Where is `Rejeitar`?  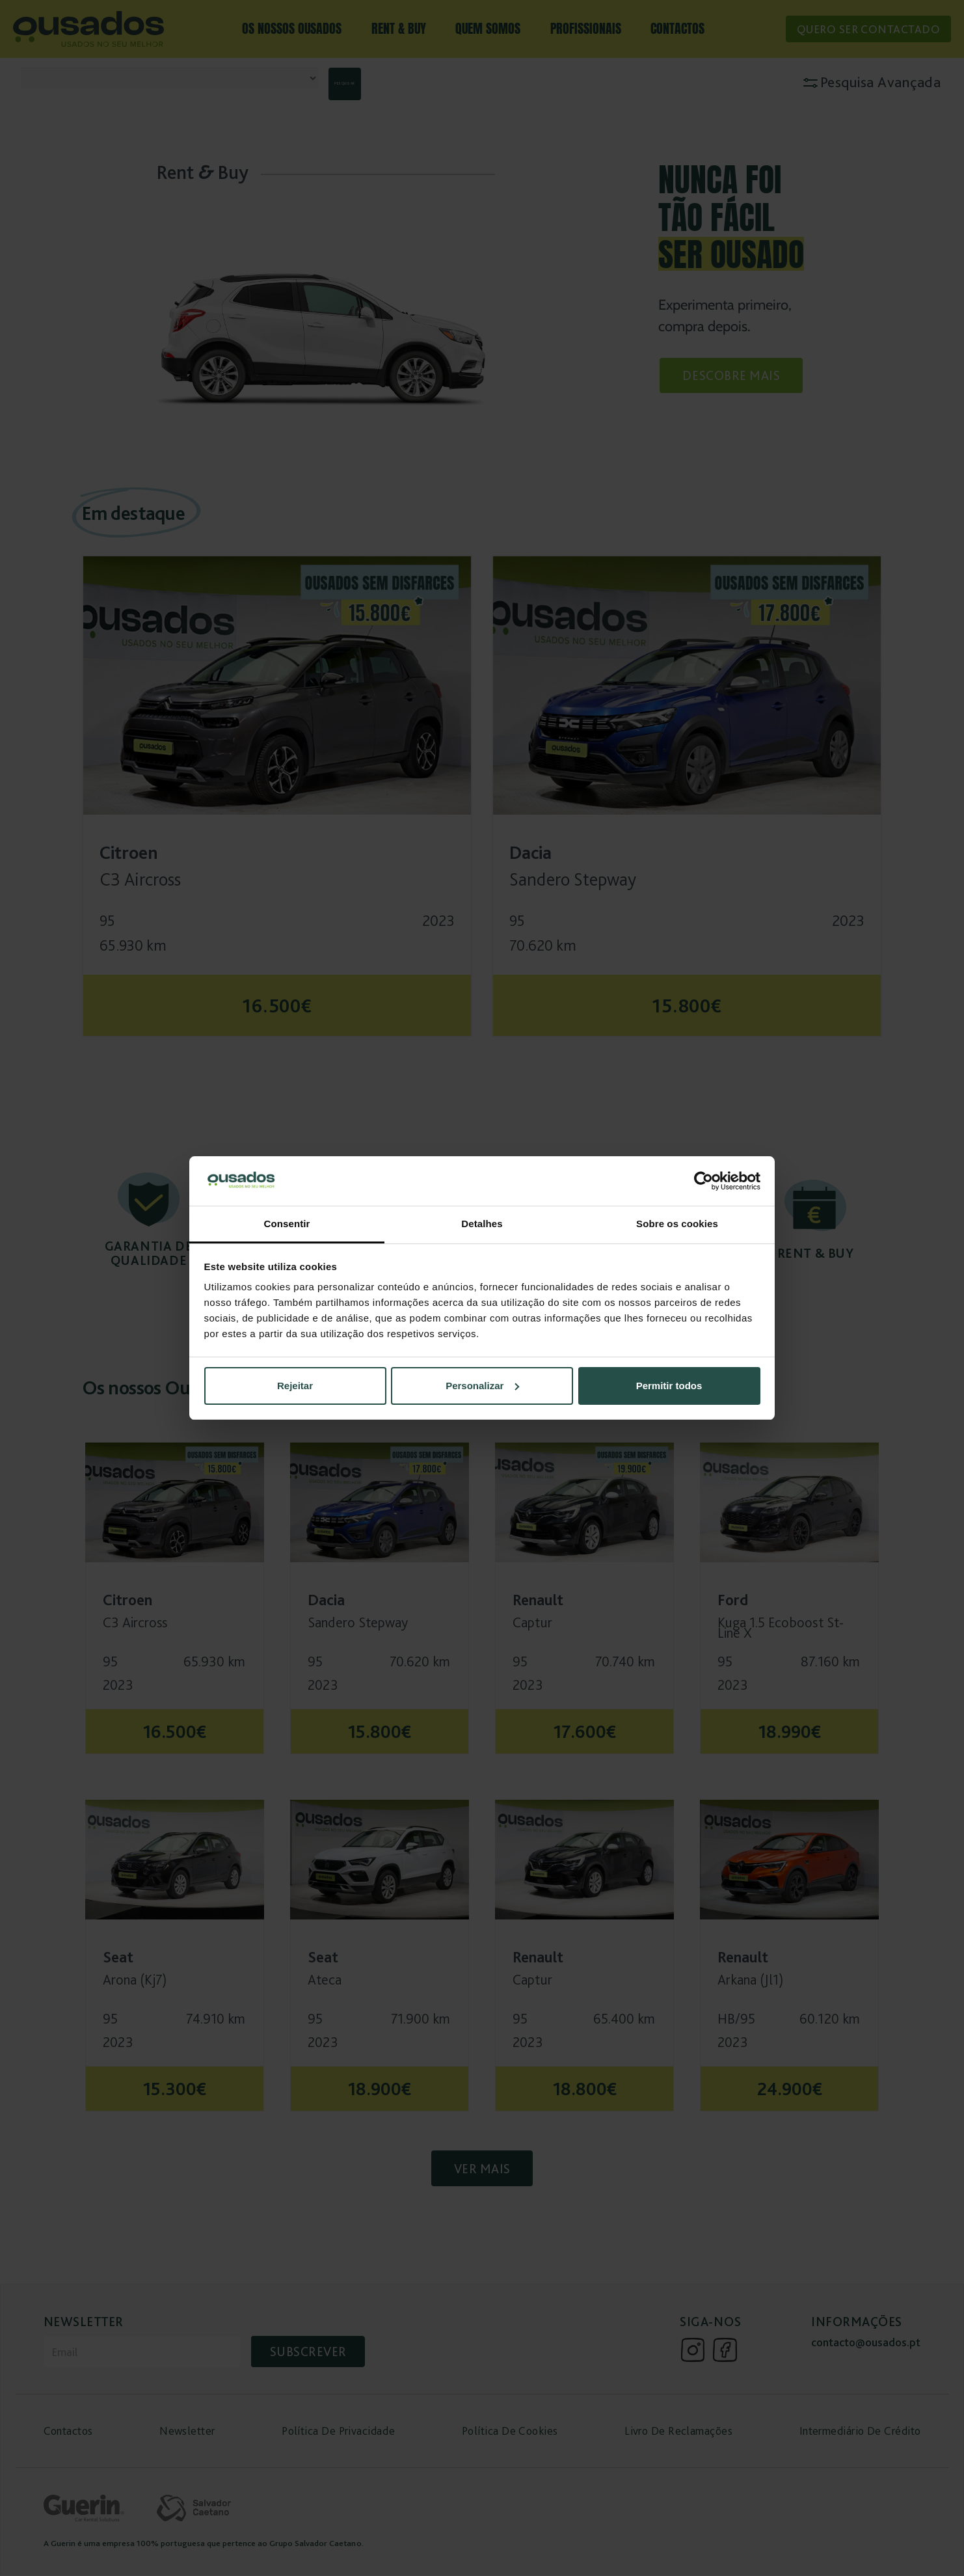 Rejeitar is located at coordinates (295, 1385).